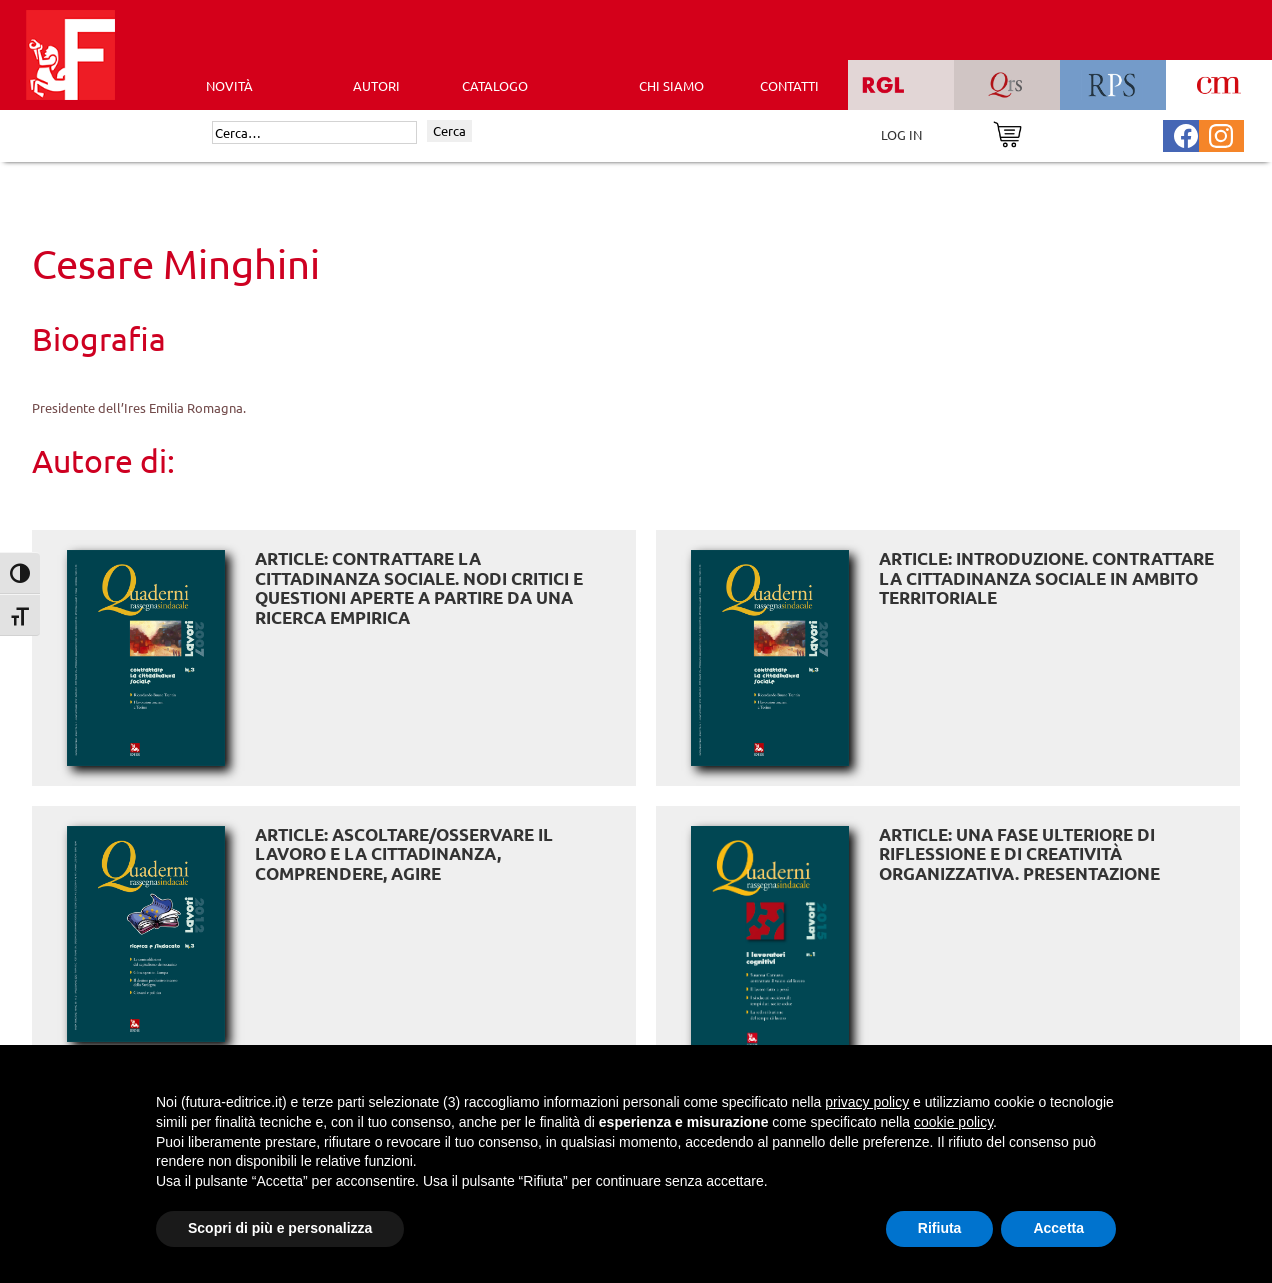 The width and height of the screenshot is (1272, 1283). What do you see at coordinates (229, 85) in the screenshot?
I see `Novità` at bounding box center [229, 85].